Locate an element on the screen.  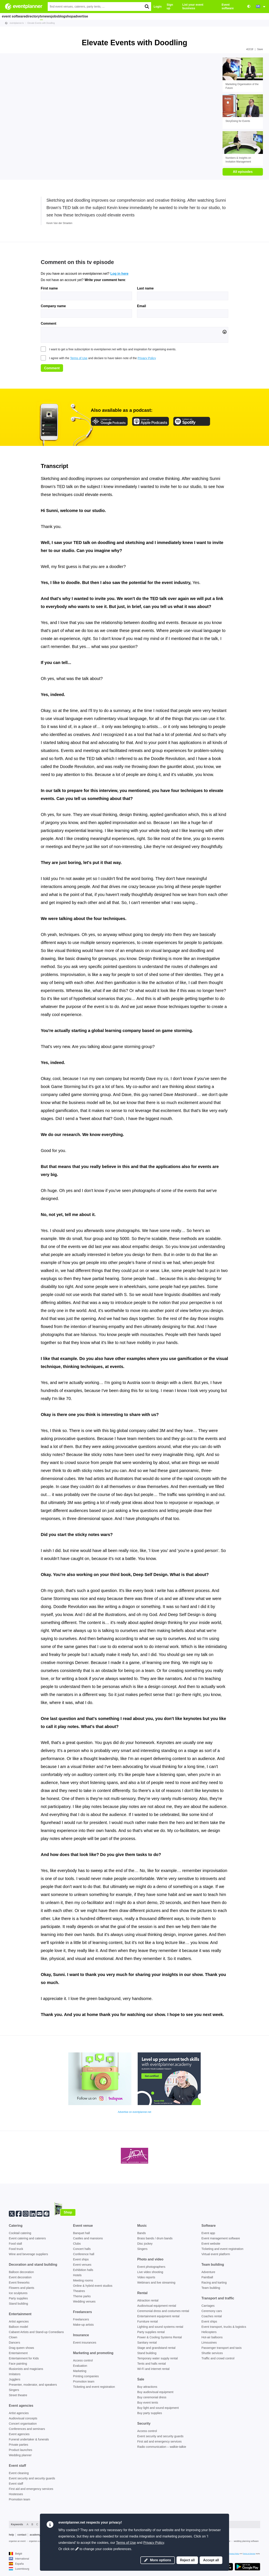
Hot-air balloons is located at coordinates (212, 2337).